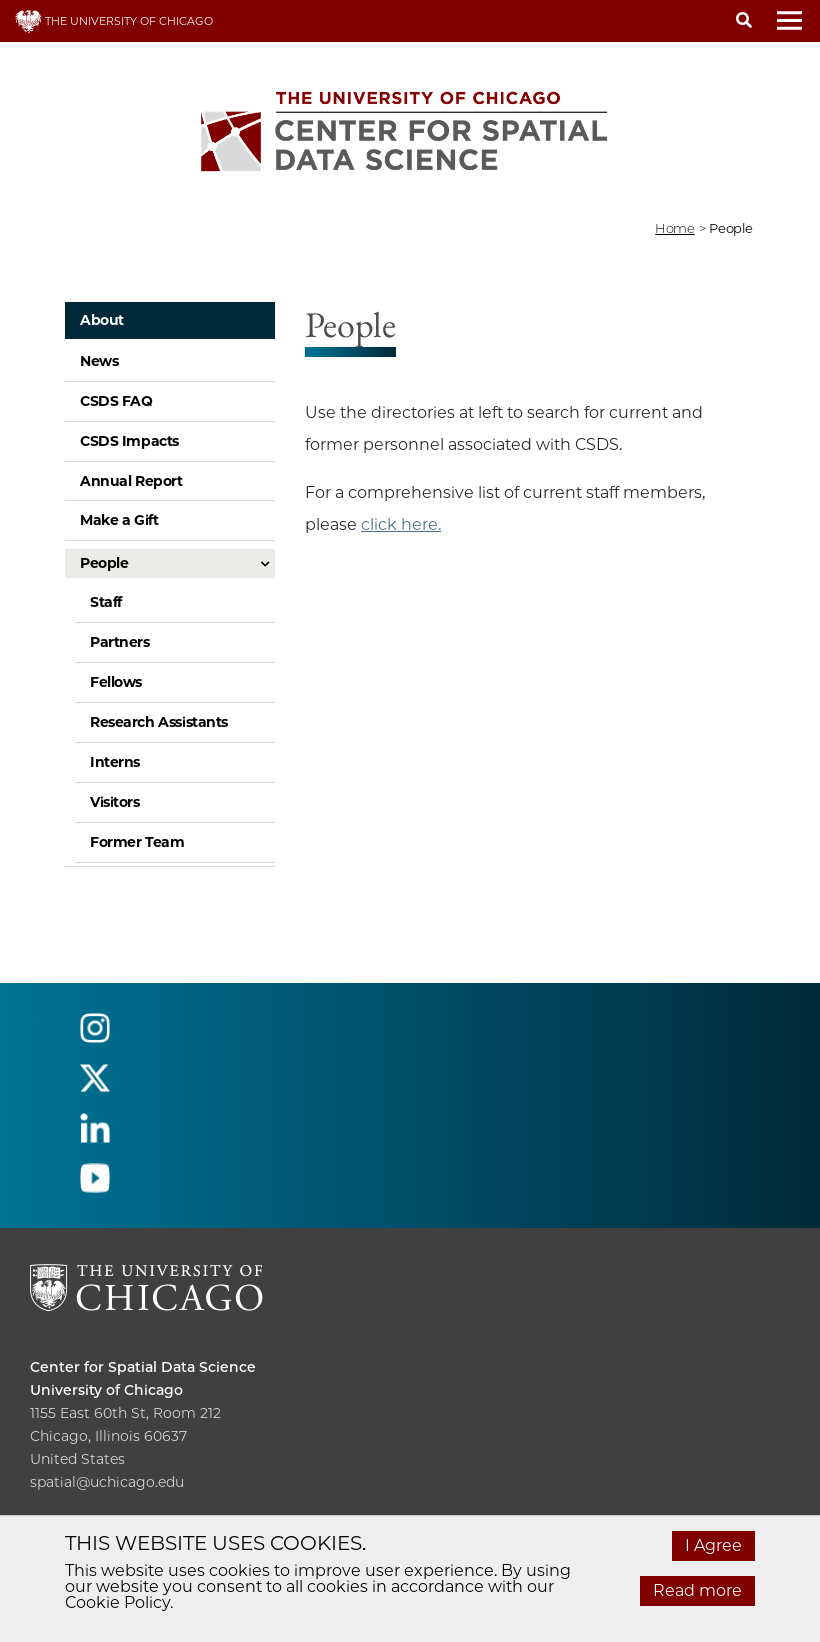  What do you see at coordinates (114, 21) in the screenshot?
I see `THE UNIVERSITY OF CHICAGO` at bounding box center [114, 21].